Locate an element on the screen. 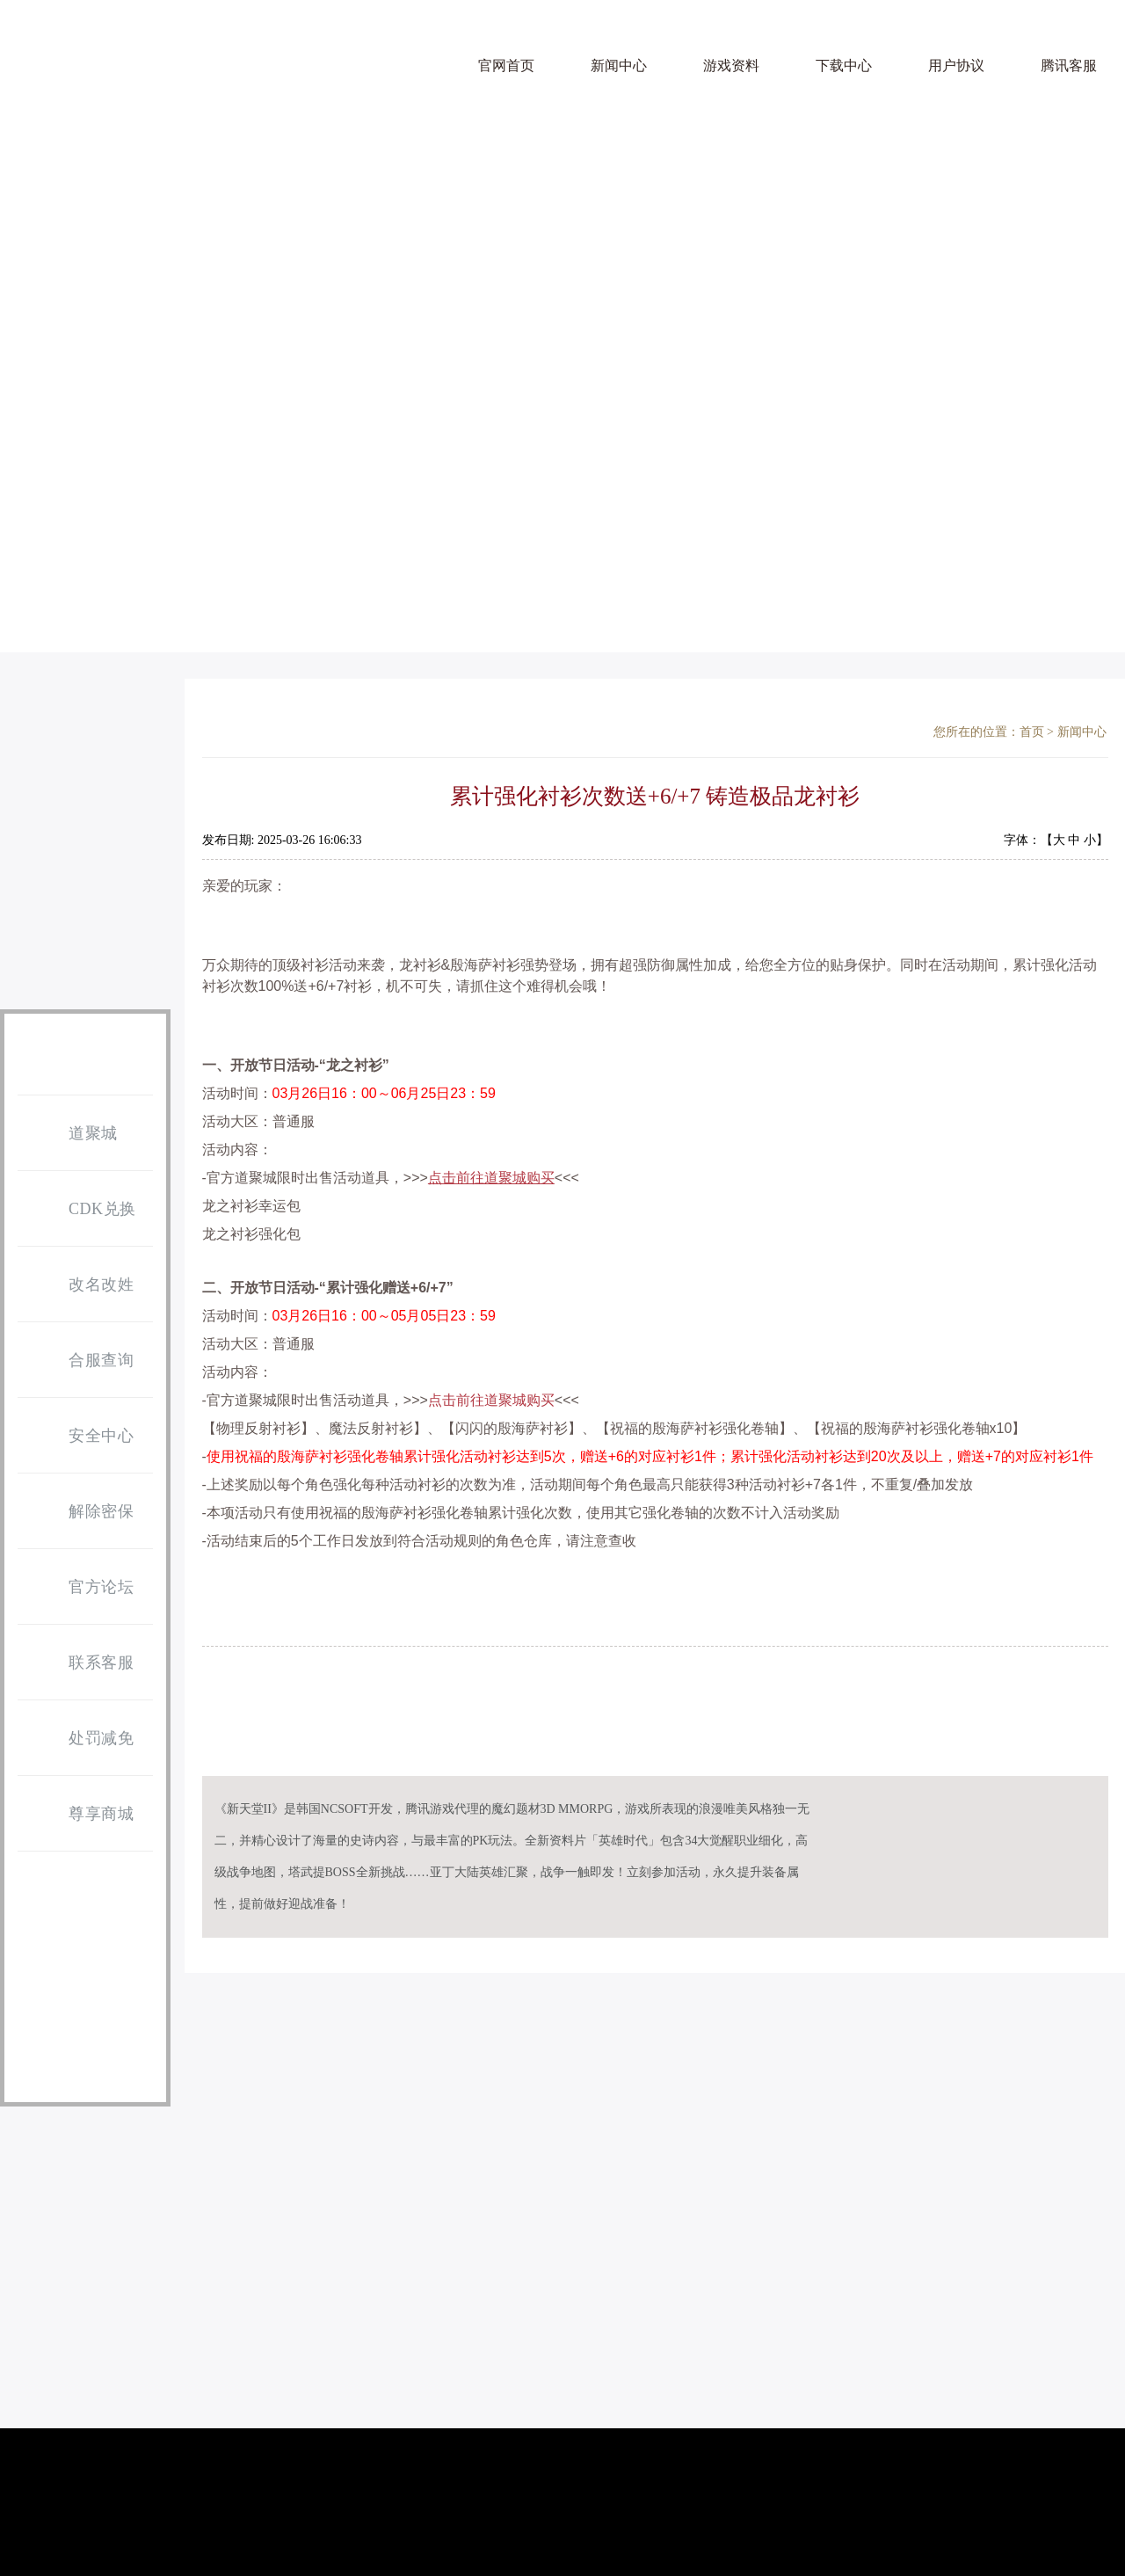  用户协议 is located at coordinates (956, 65).